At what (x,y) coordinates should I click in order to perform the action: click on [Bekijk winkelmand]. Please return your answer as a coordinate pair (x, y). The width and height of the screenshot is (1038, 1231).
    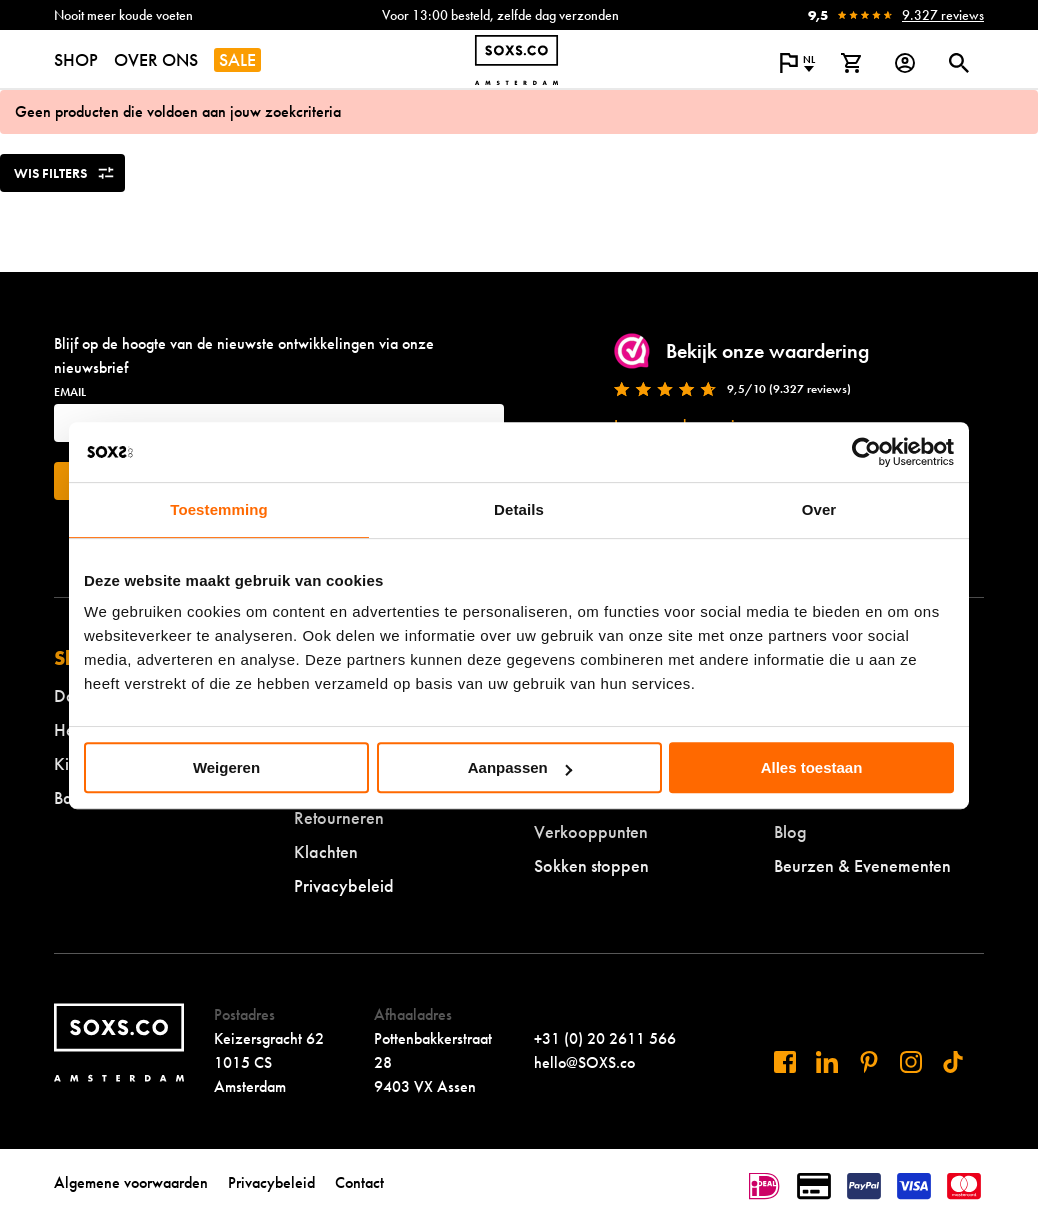
    Looking at the image, I should click on (851, 63).